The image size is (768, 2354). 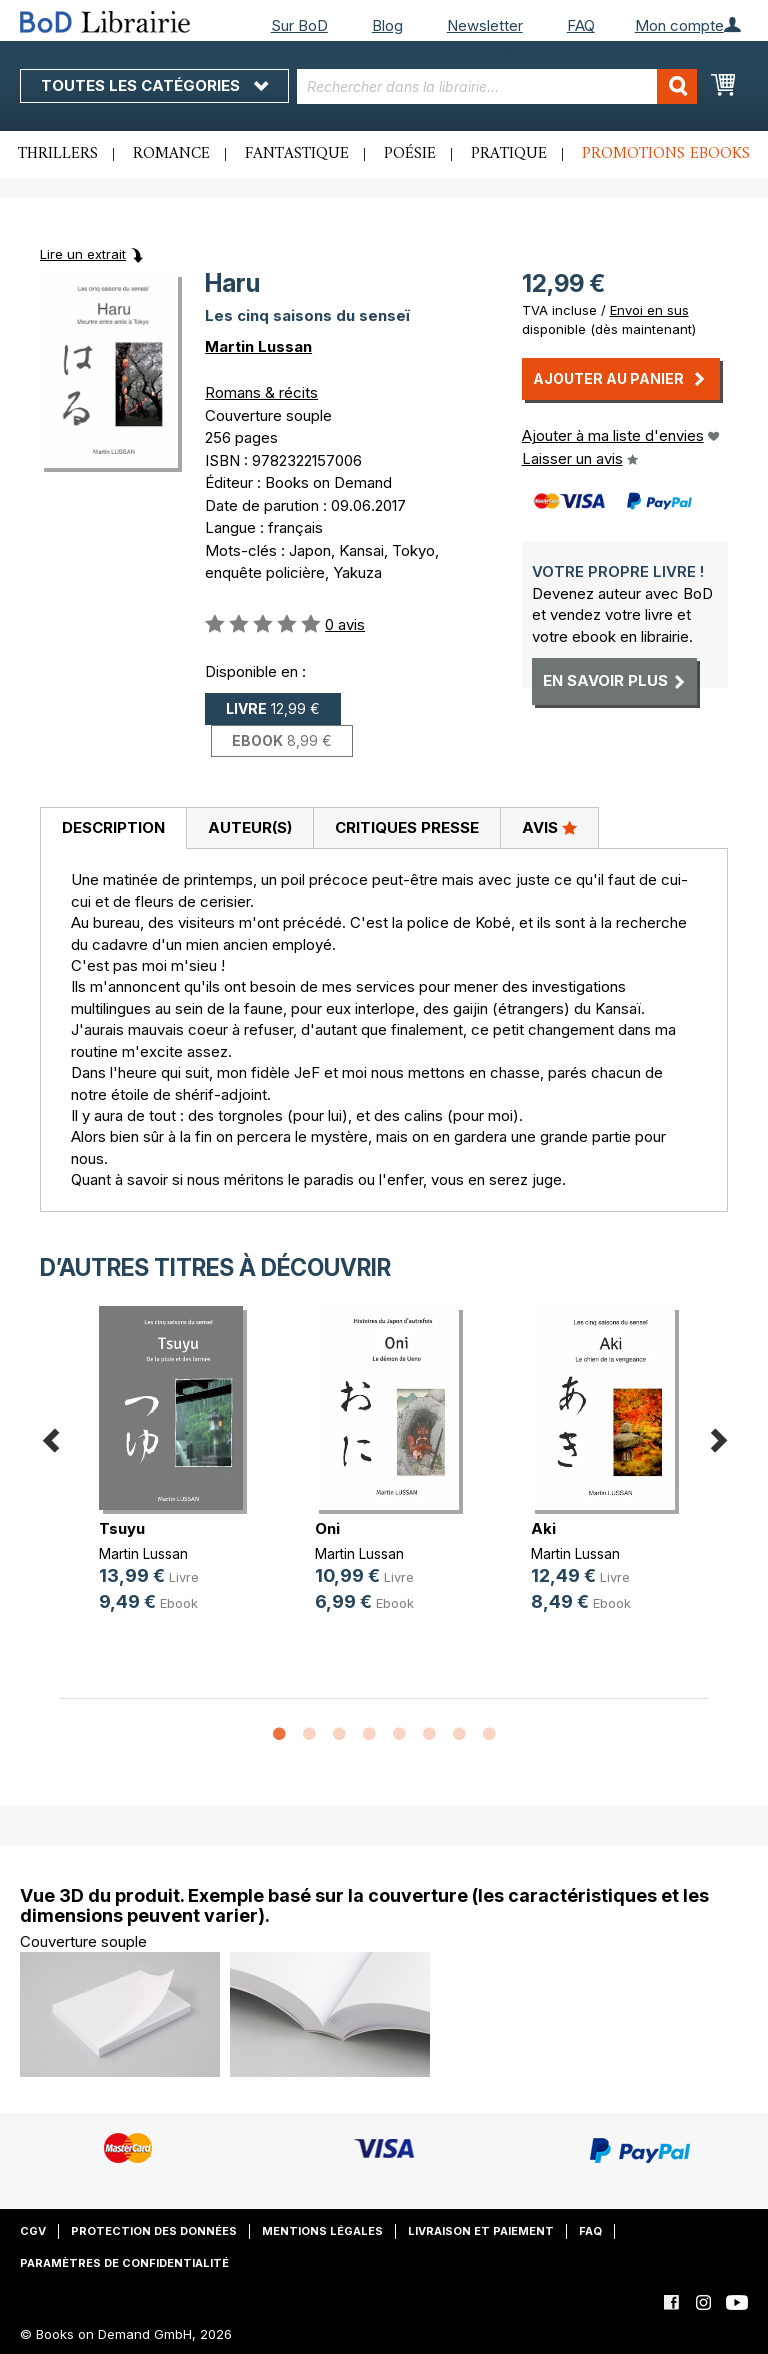 I want to click on Tsuyu, so click(x=122, y=1528).